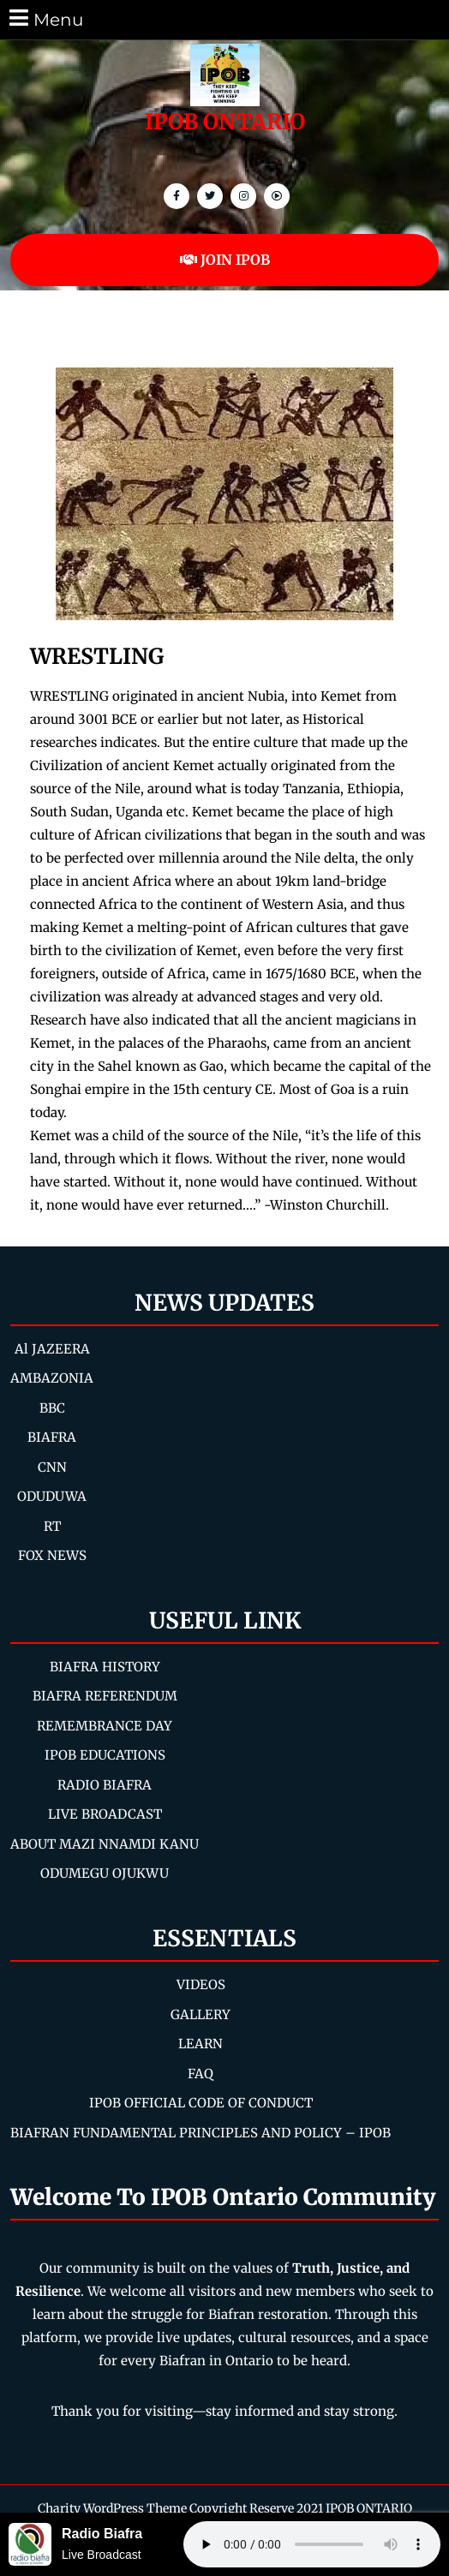 The width and height of the screenshot is (449, 2576). I want to click on REMEMBRANCE DAY, so click(104, 1726).